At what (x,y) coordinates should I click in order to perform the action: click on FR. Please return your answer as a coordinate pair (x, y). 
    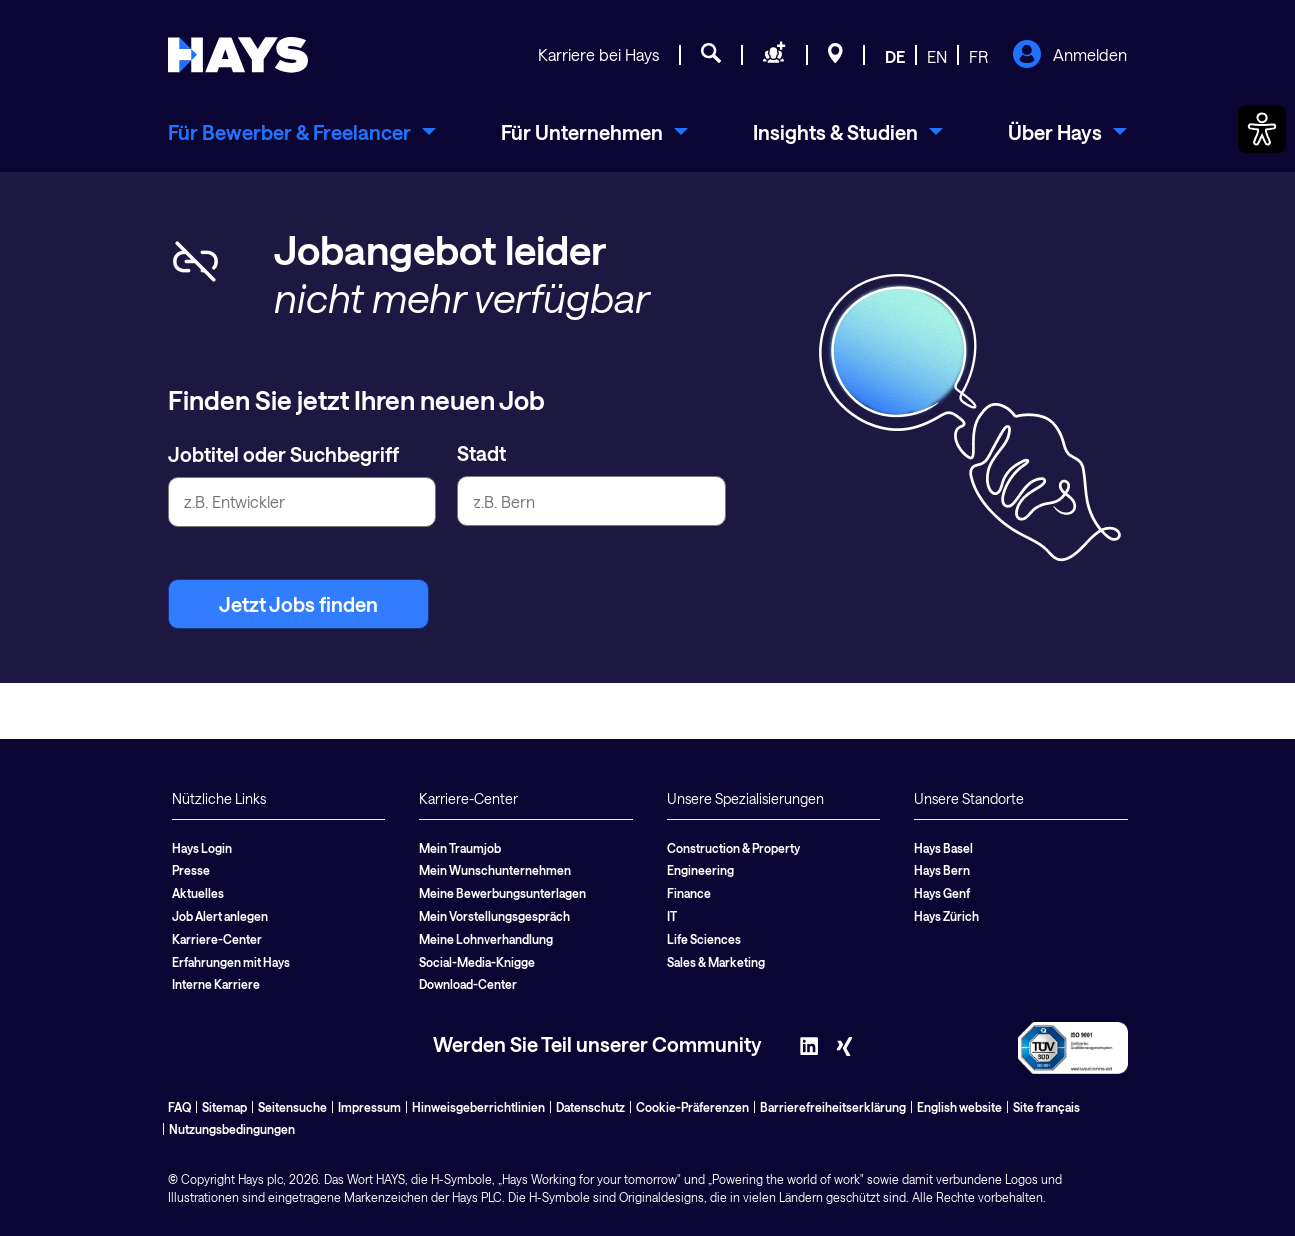
    Looking at the image, I should click on (978, 56).